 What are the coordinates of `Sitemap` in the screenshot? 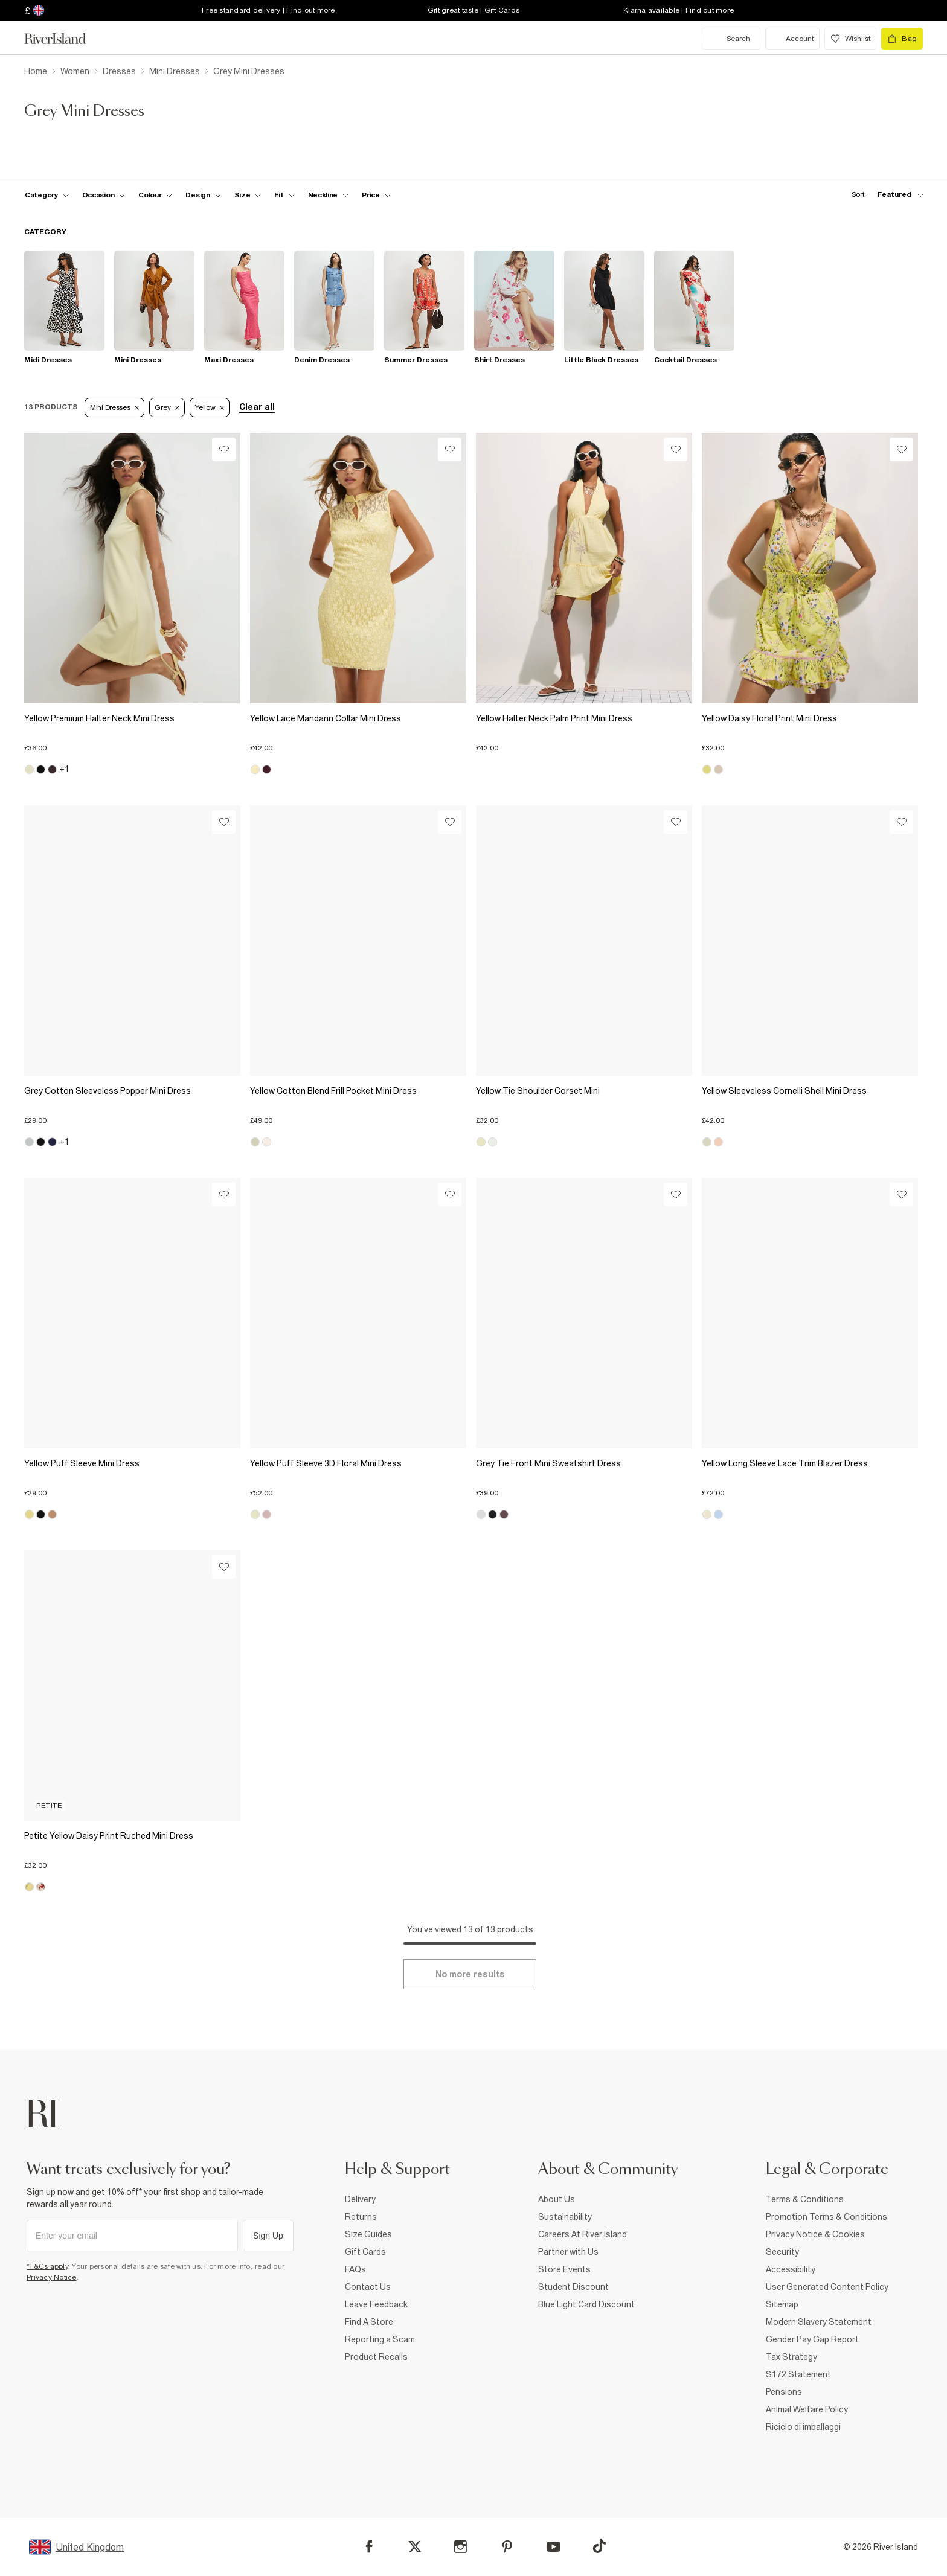 It's located at (782, 2304).